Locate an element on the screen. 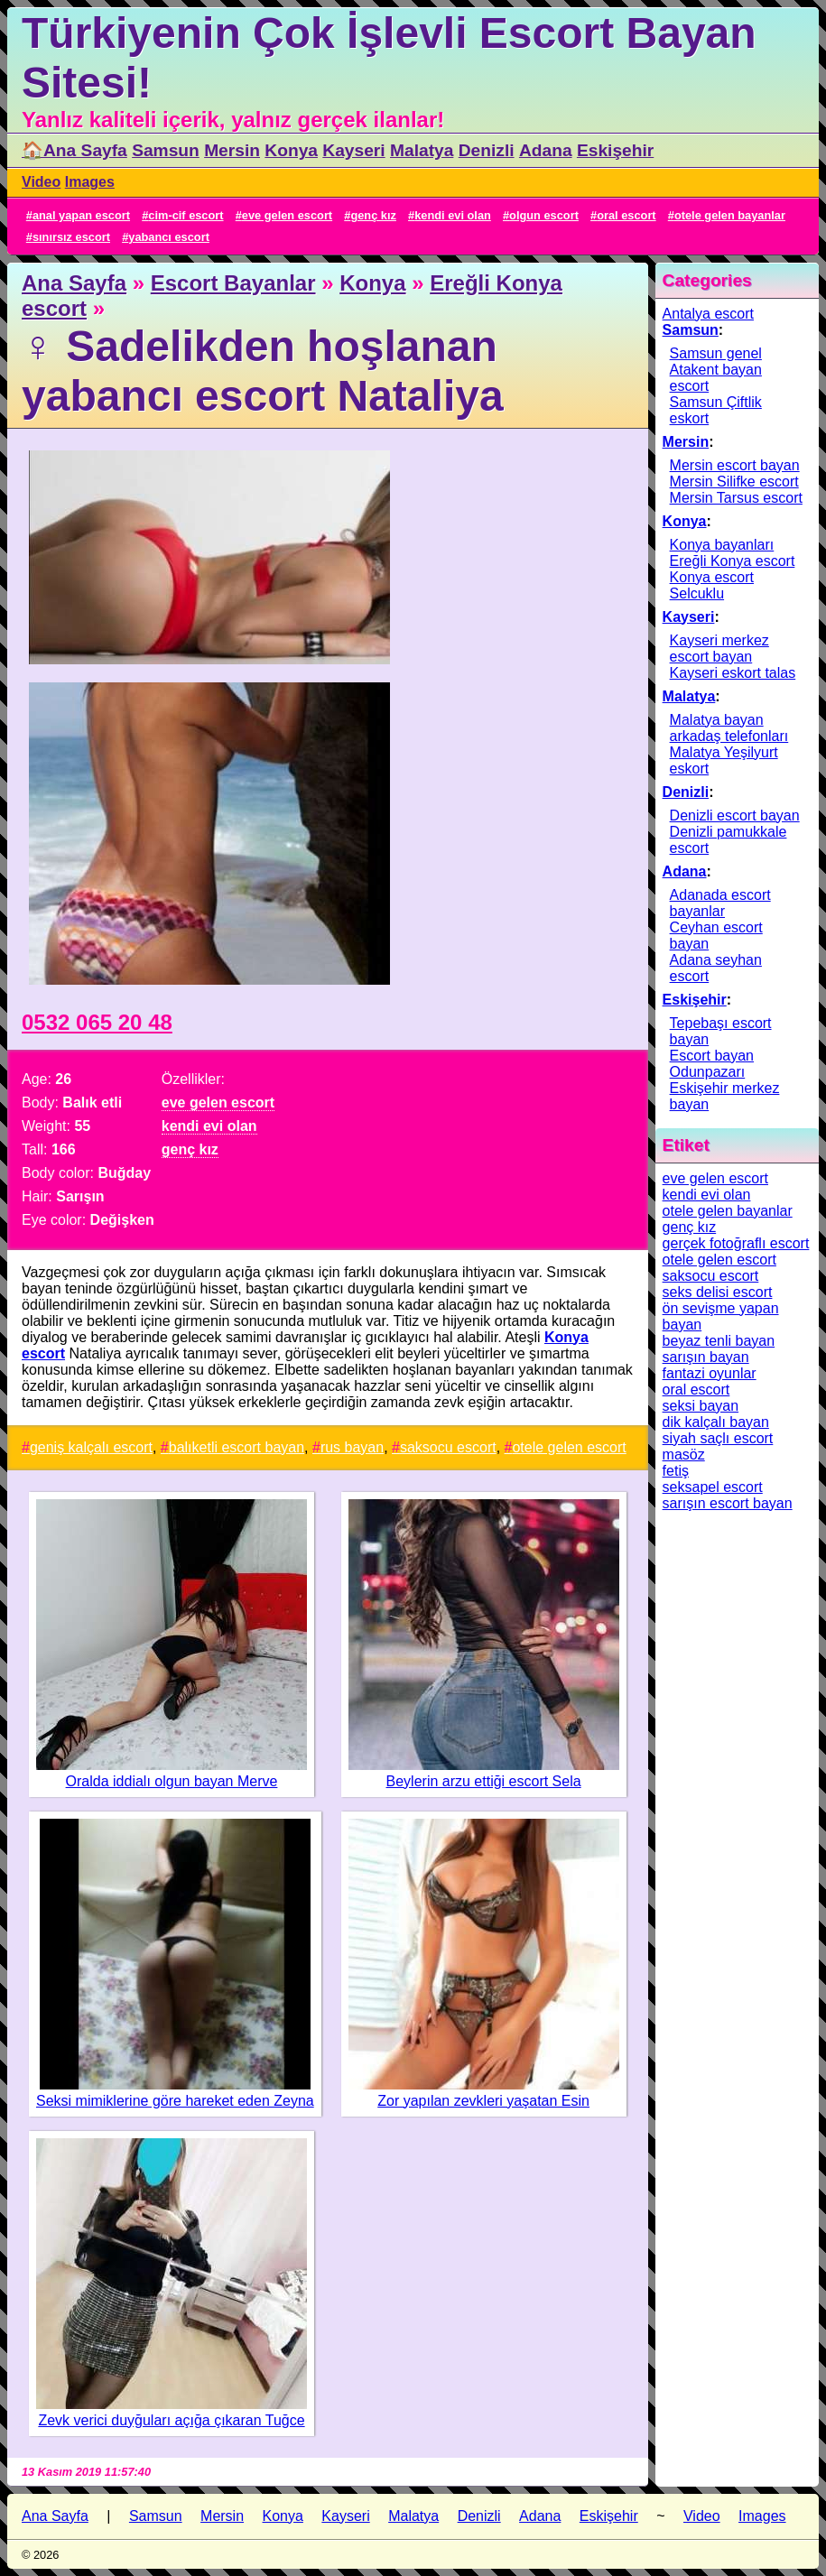 This screenshot has height=2576, width=826. Seksi mimiklerine göre hareket eden Zeyna is located at coordinates (175, 2100).